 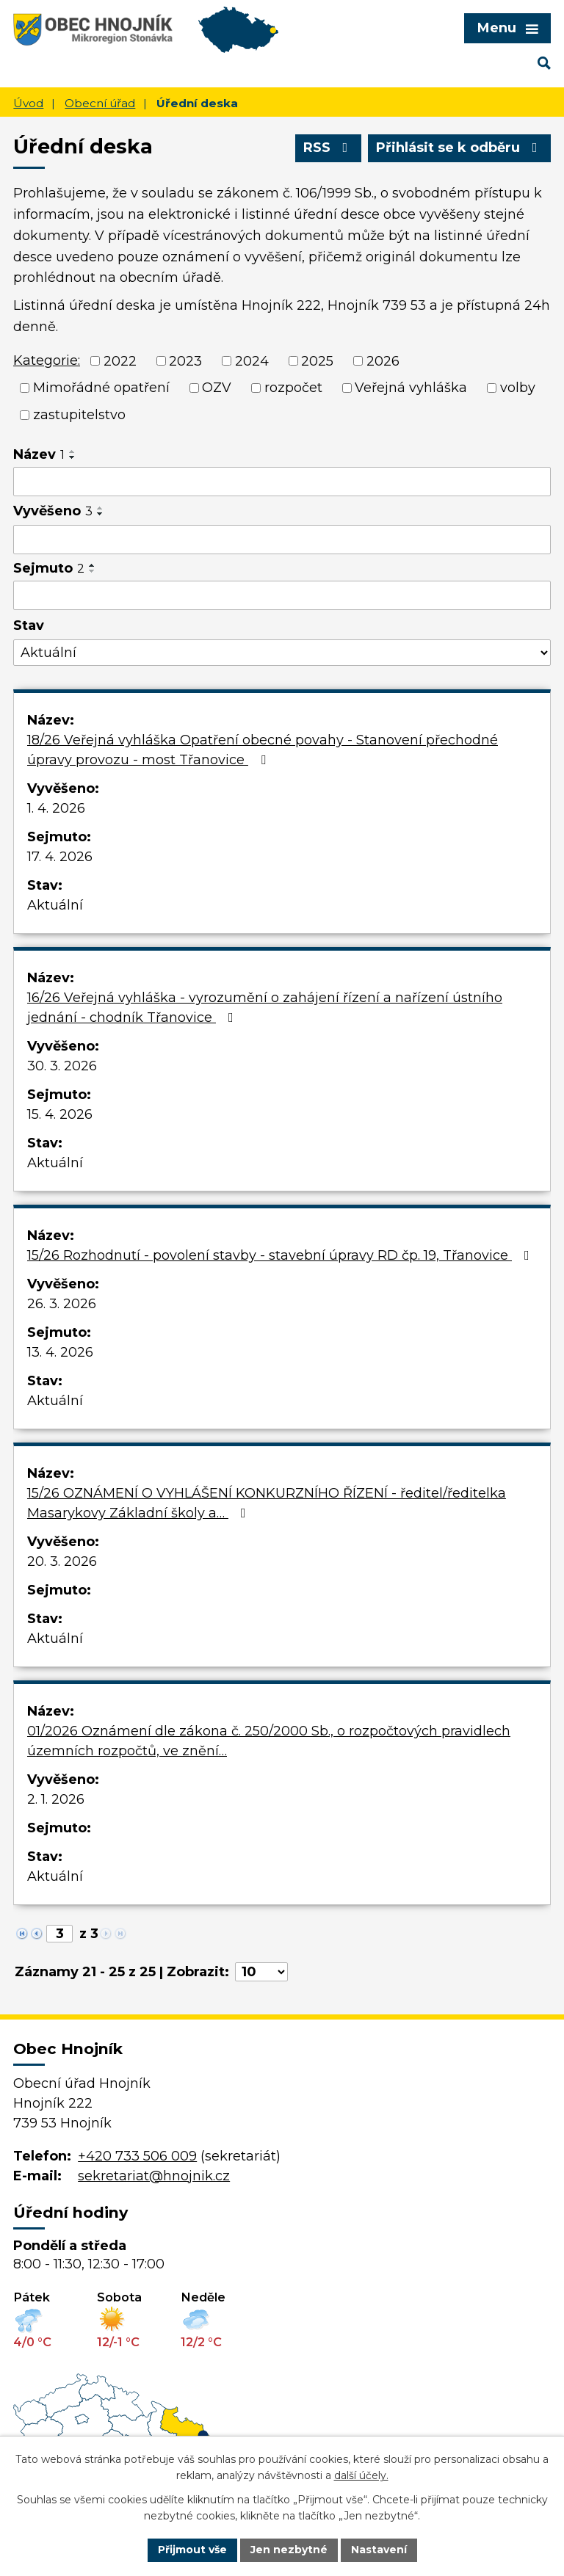 What do you see at coordinates (282, 595) in the screenshot?
I see `[Filtrovat podle Sejmuto]` at bounding box center [282, 595].